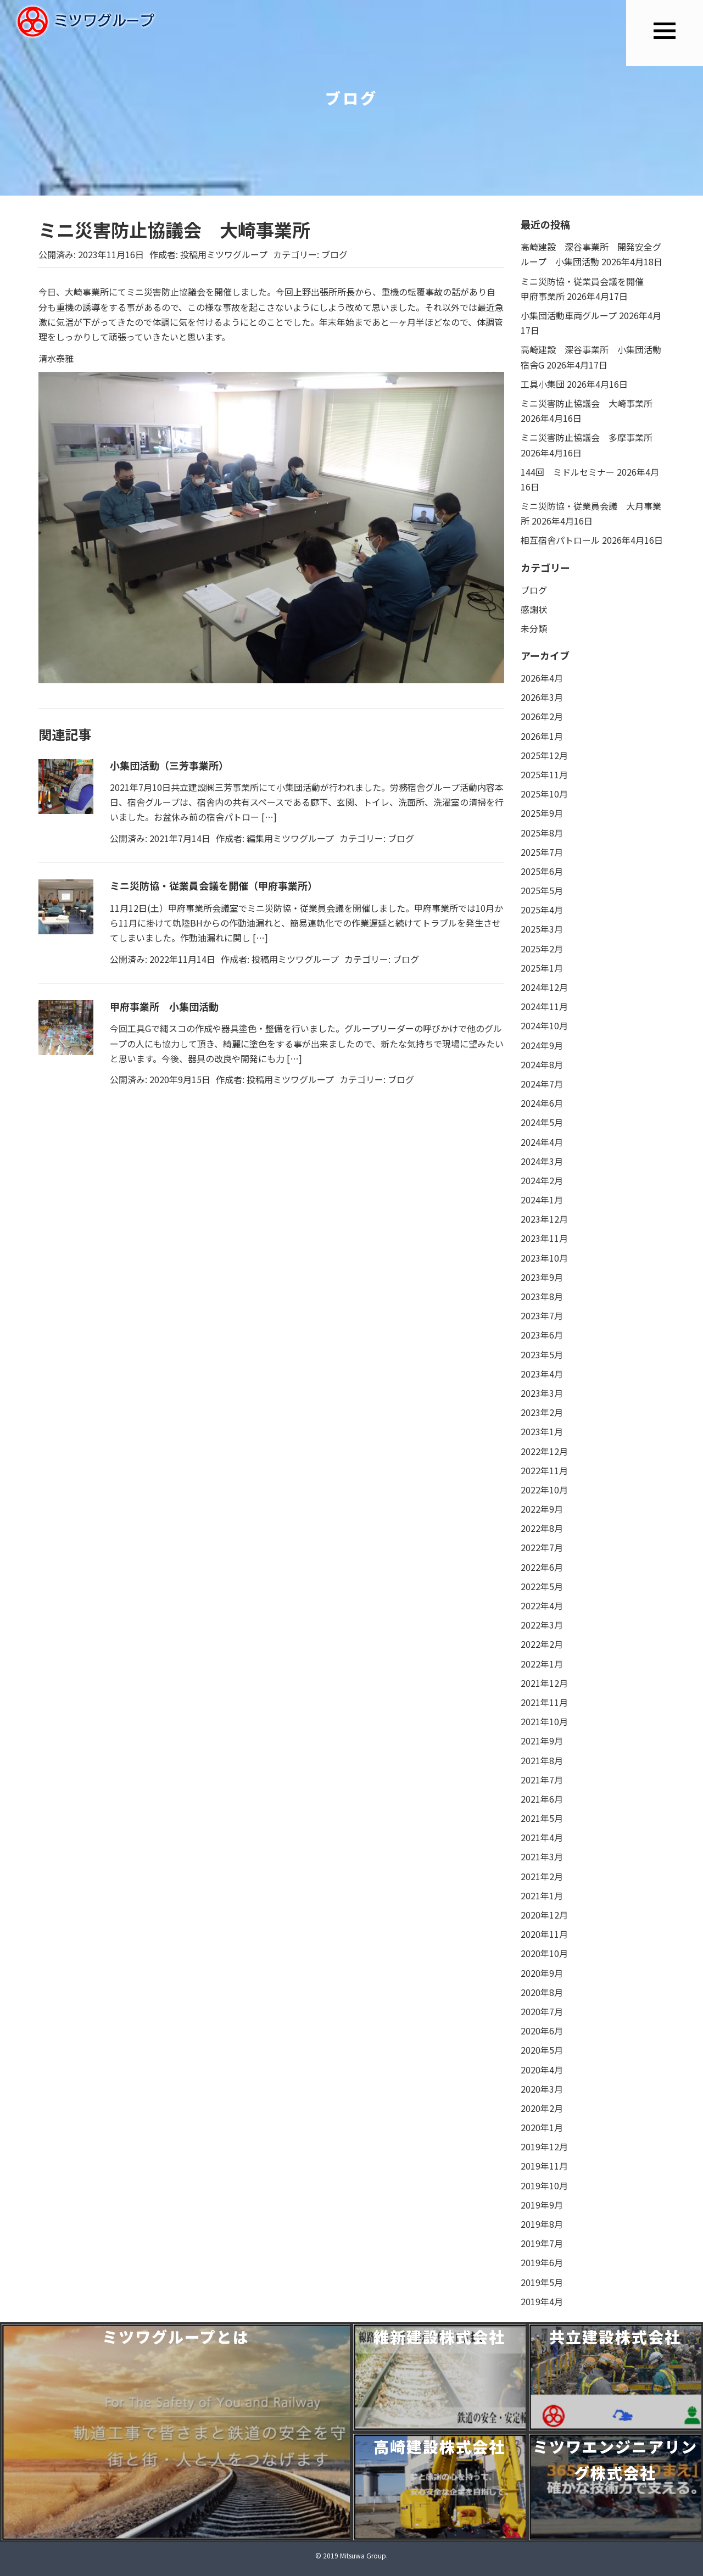  I want to click on 2019年5月, so click(542, 2282).